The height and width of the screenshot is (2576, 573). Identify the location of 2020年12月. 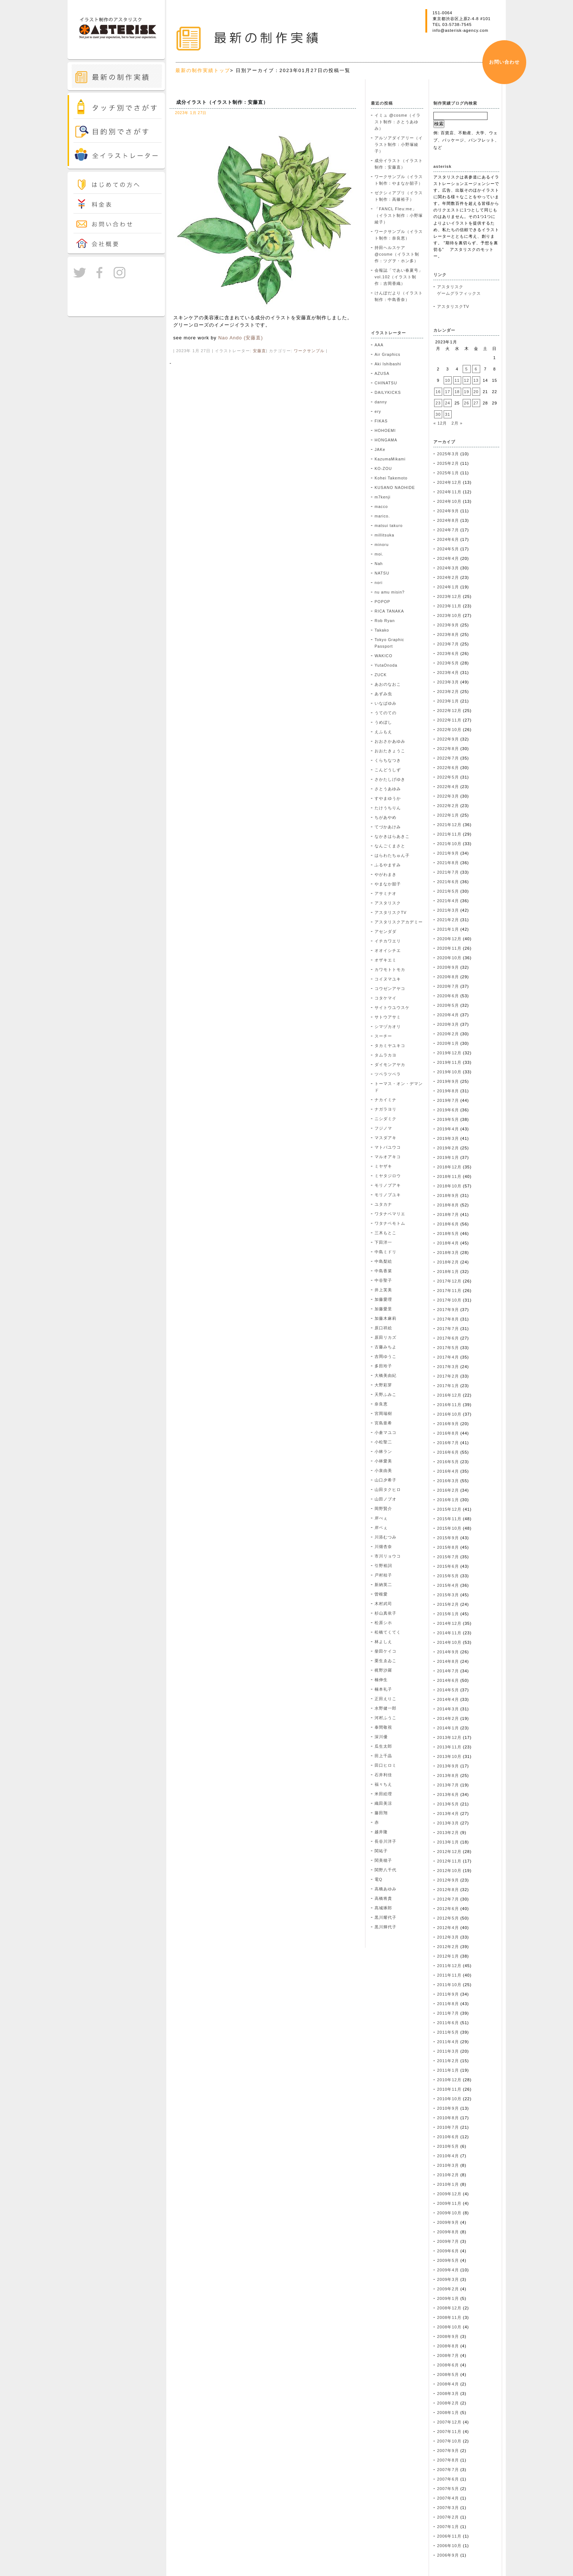
(449, 939).